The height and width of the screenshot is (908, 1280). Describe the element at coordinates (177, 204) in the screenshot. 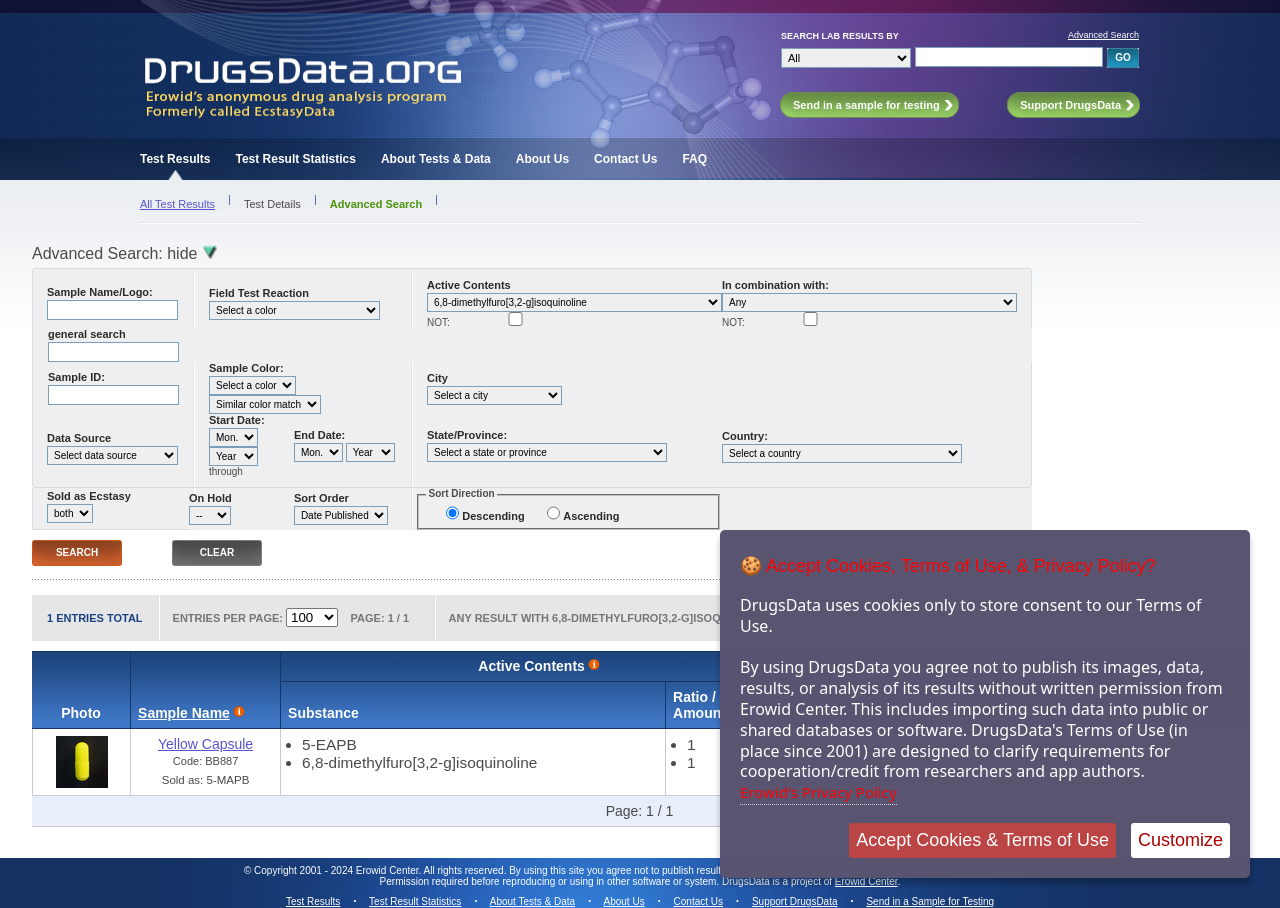

I see `All Test Results` at that location.